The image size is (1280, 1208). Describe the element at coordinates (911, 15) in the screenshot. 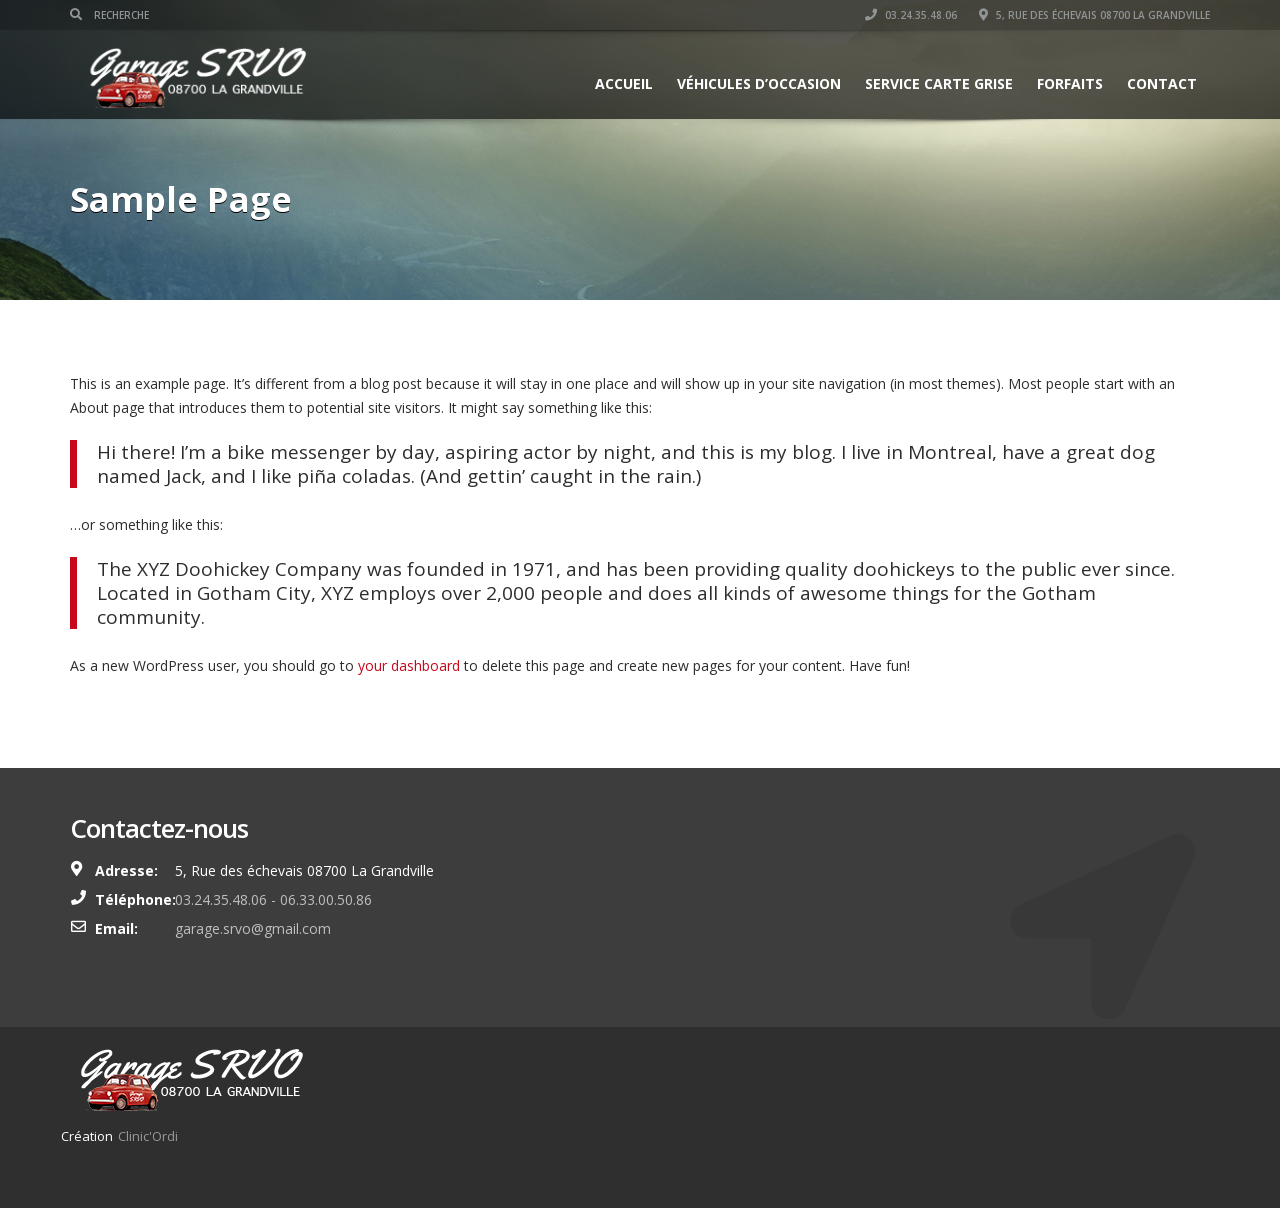

I see `03.24.35.48.06` at that location.